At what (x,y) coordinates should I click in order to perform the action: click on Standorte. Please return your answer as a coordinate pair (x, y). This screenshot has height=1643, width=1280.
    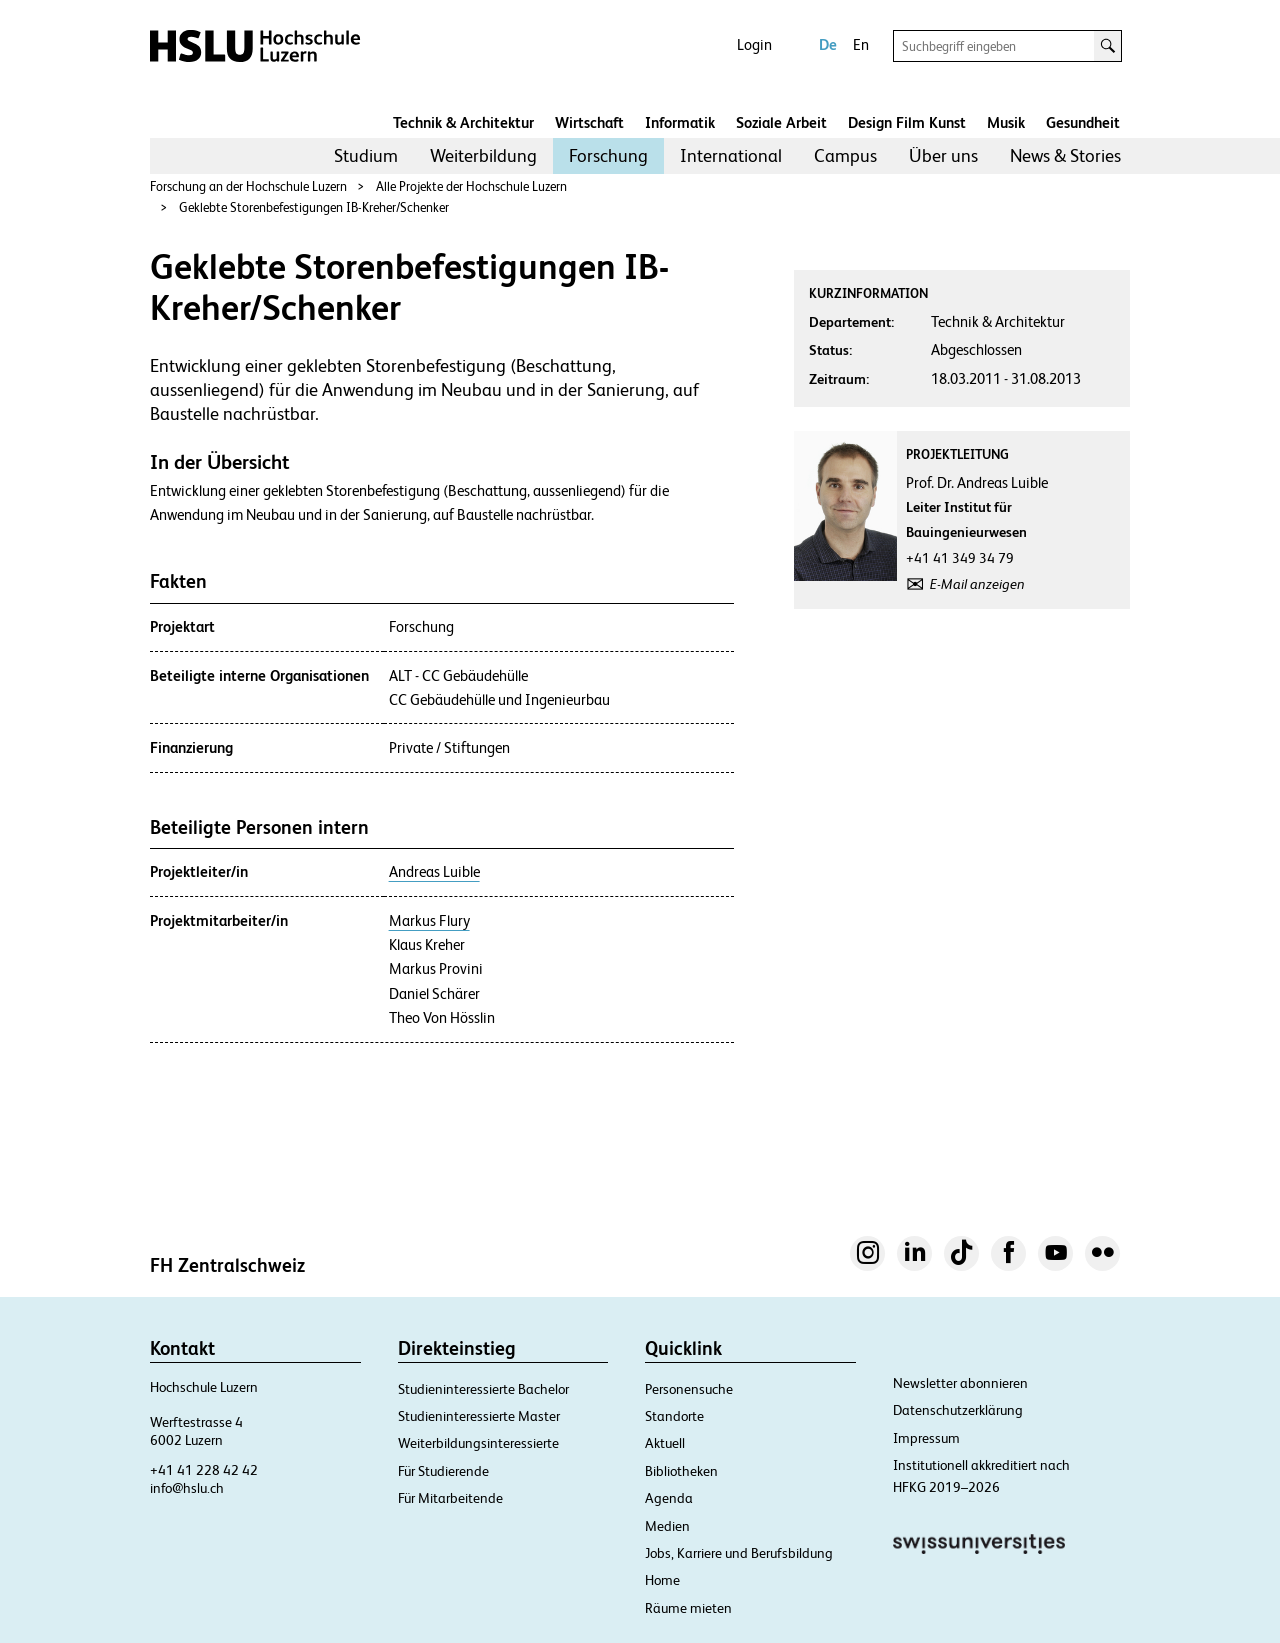
    Looking at the image, I should click on (674, 1416).